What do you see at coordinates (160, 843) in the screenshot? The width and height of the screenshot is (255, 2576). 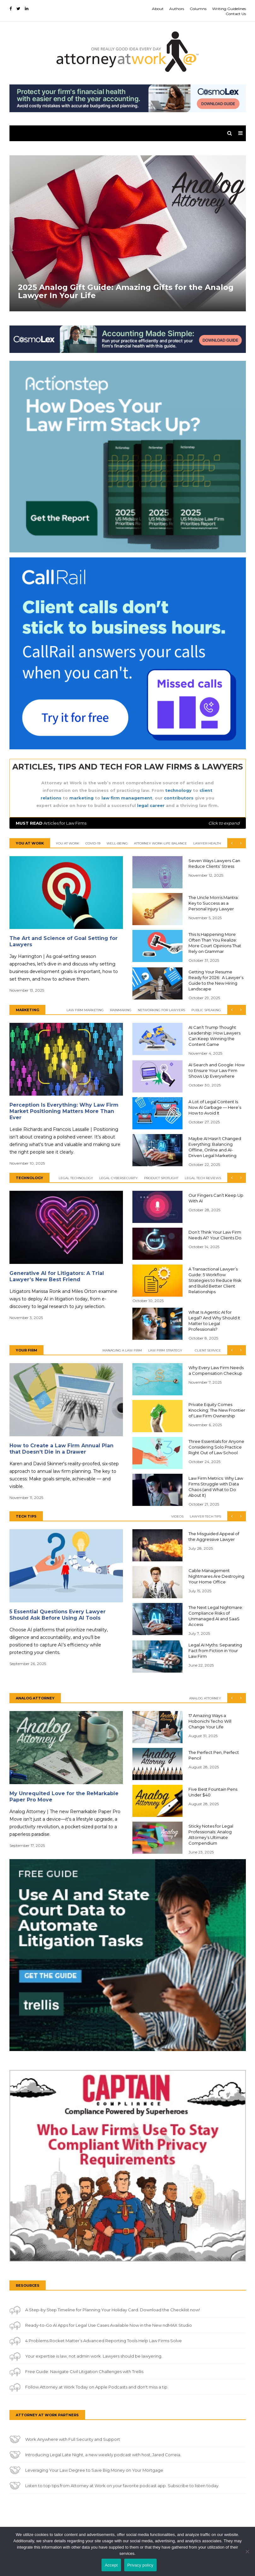 I see `Attorney Work-Life Balance` at bounding box center [160, 843].